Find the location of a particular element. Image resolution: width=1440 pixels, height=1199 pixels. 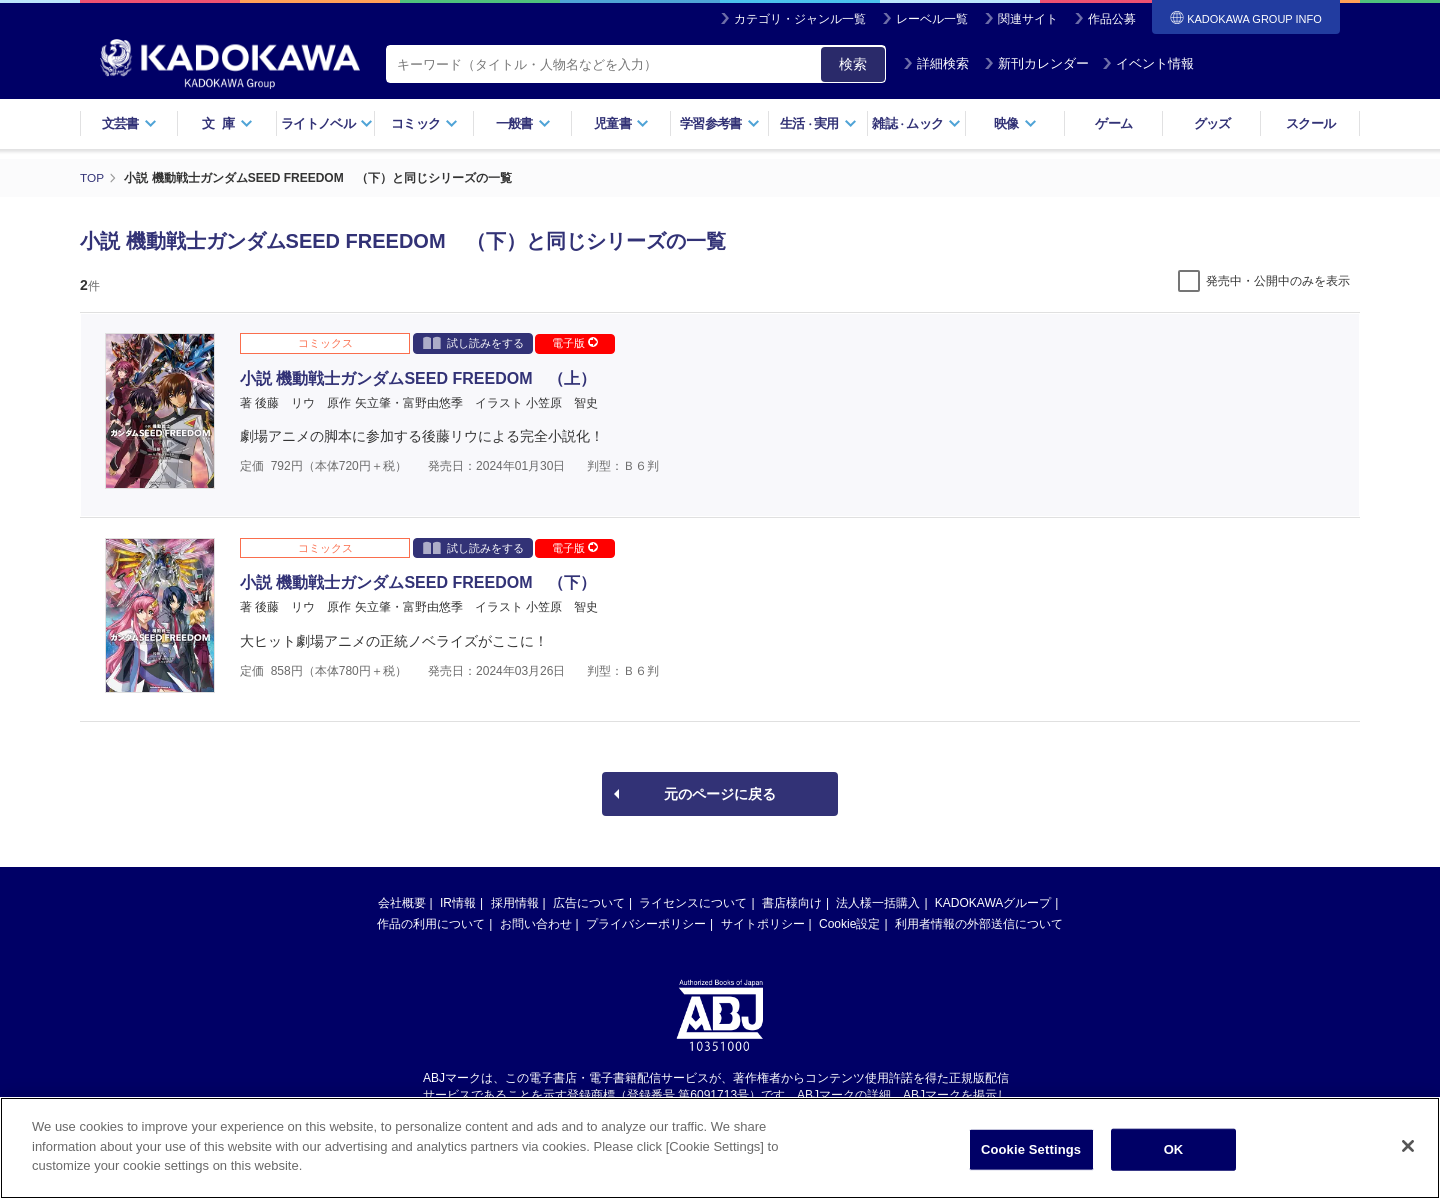

IR情報 is located at coordinates (458, 903).